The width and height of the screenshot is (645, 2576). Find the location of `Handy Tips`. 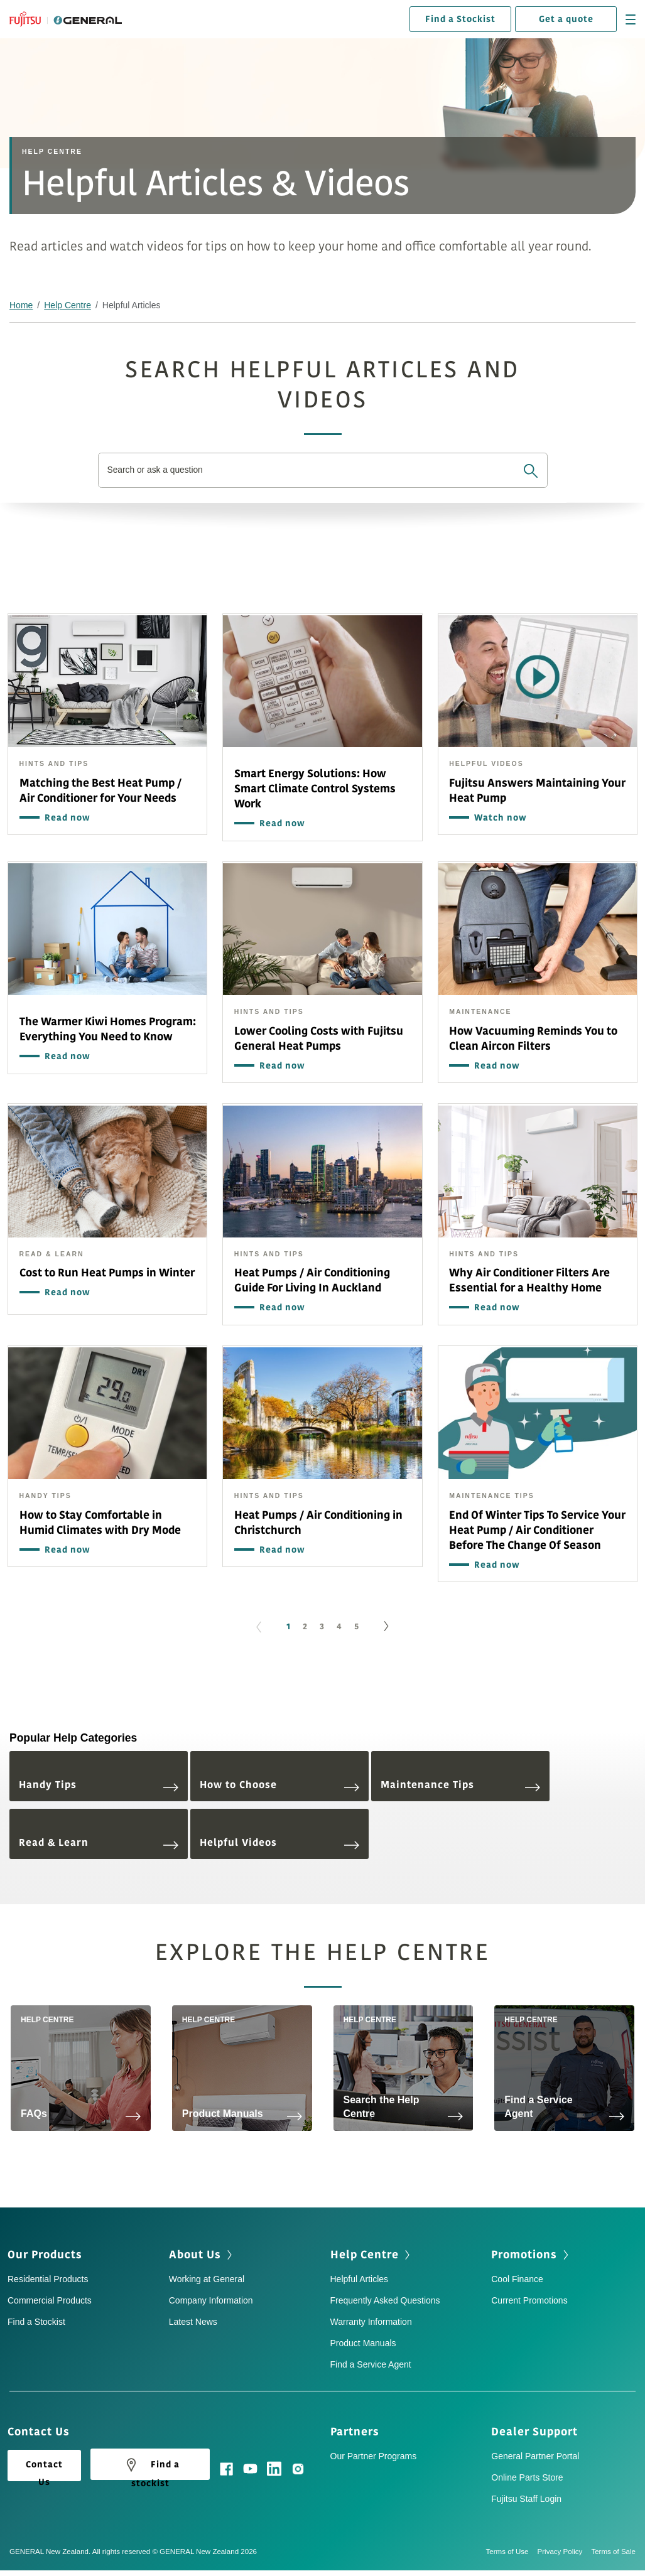

Handy Tips is located at coordinates (98, 1785).